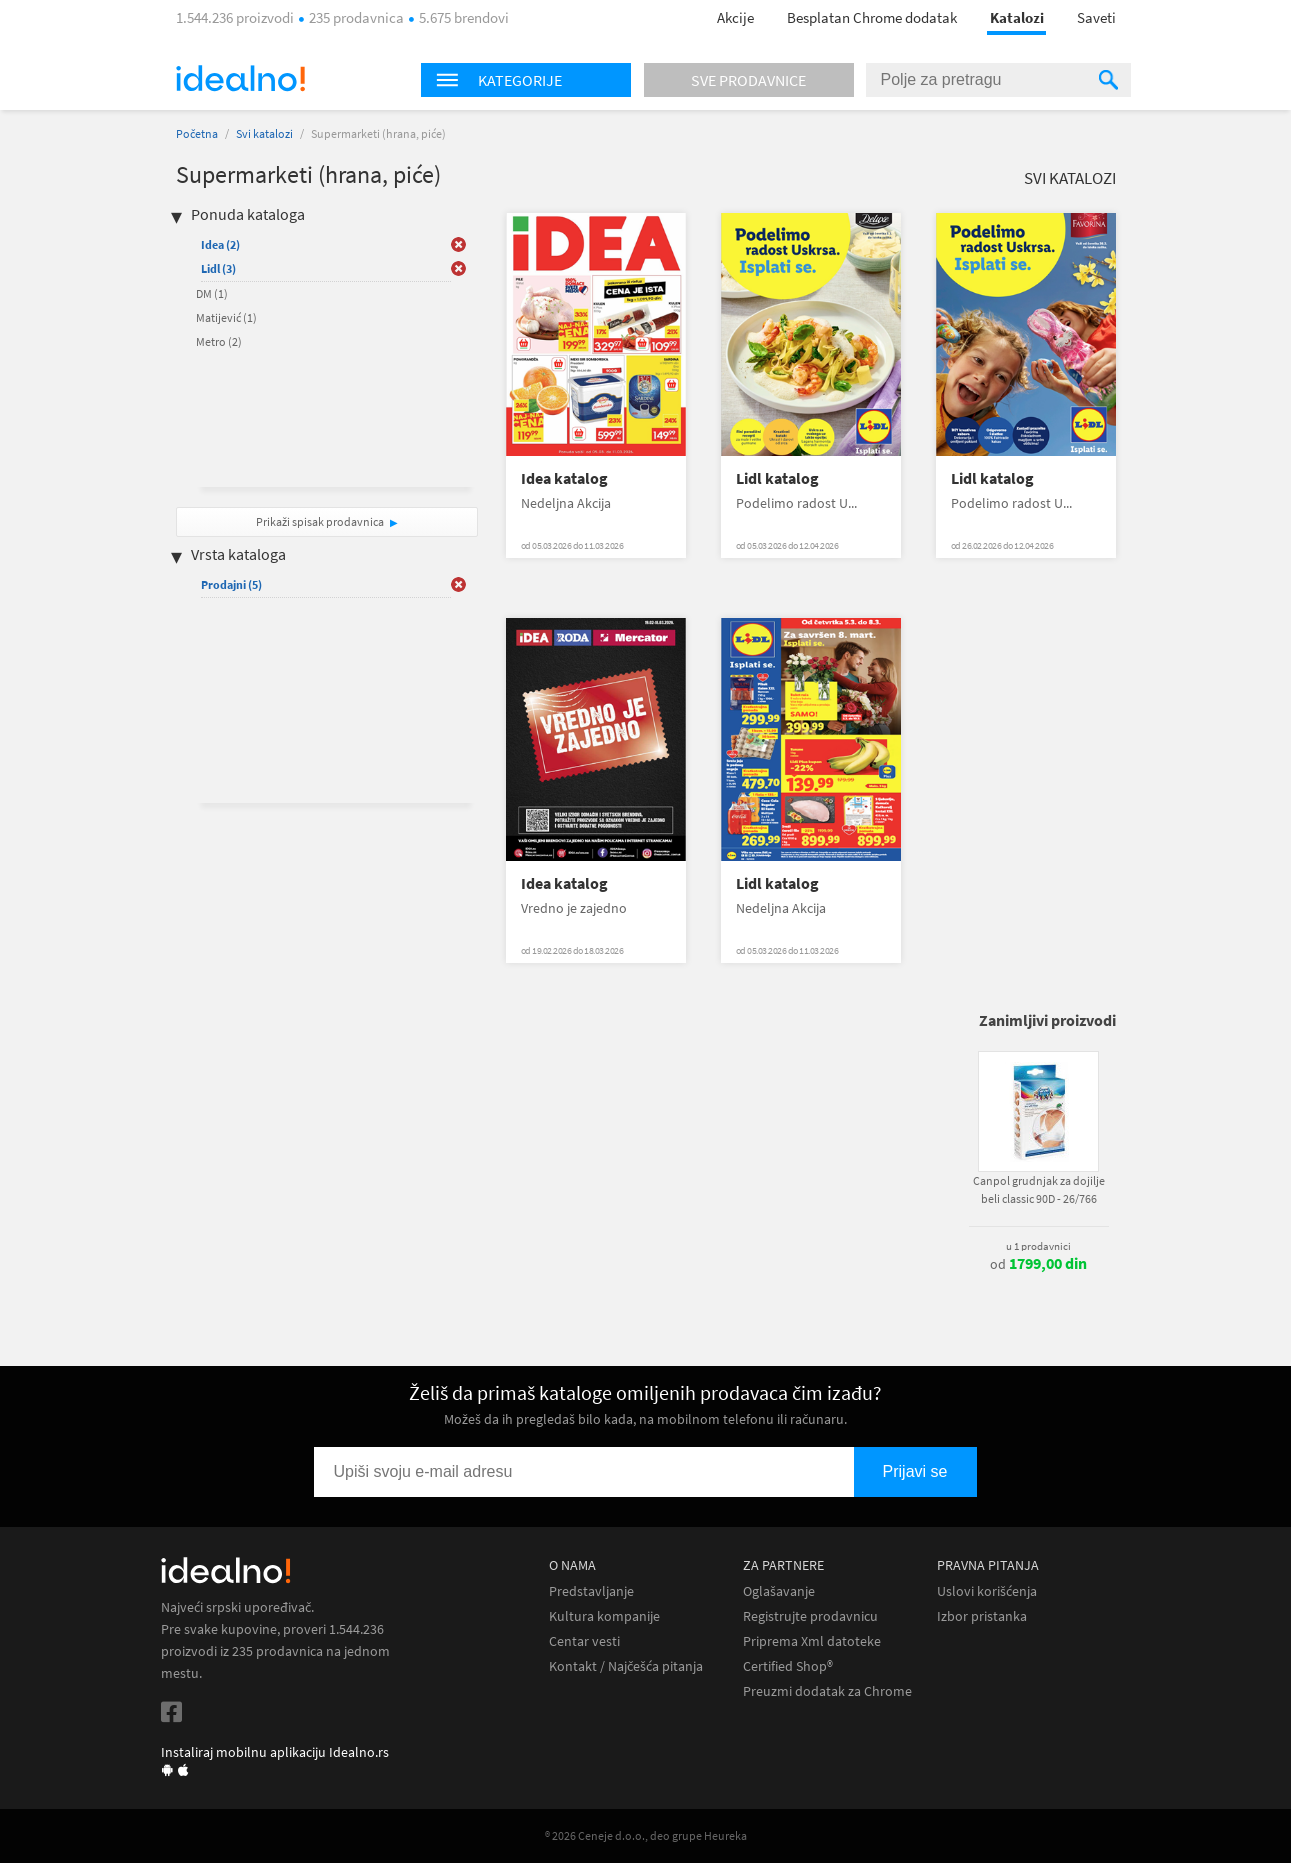 Image resolution: width=1291 pixels, height=1863 pixels. What do you see at coordinates (231, 584) in the screenshot?
I see `Prodajni` at bounding box center [231, 584].